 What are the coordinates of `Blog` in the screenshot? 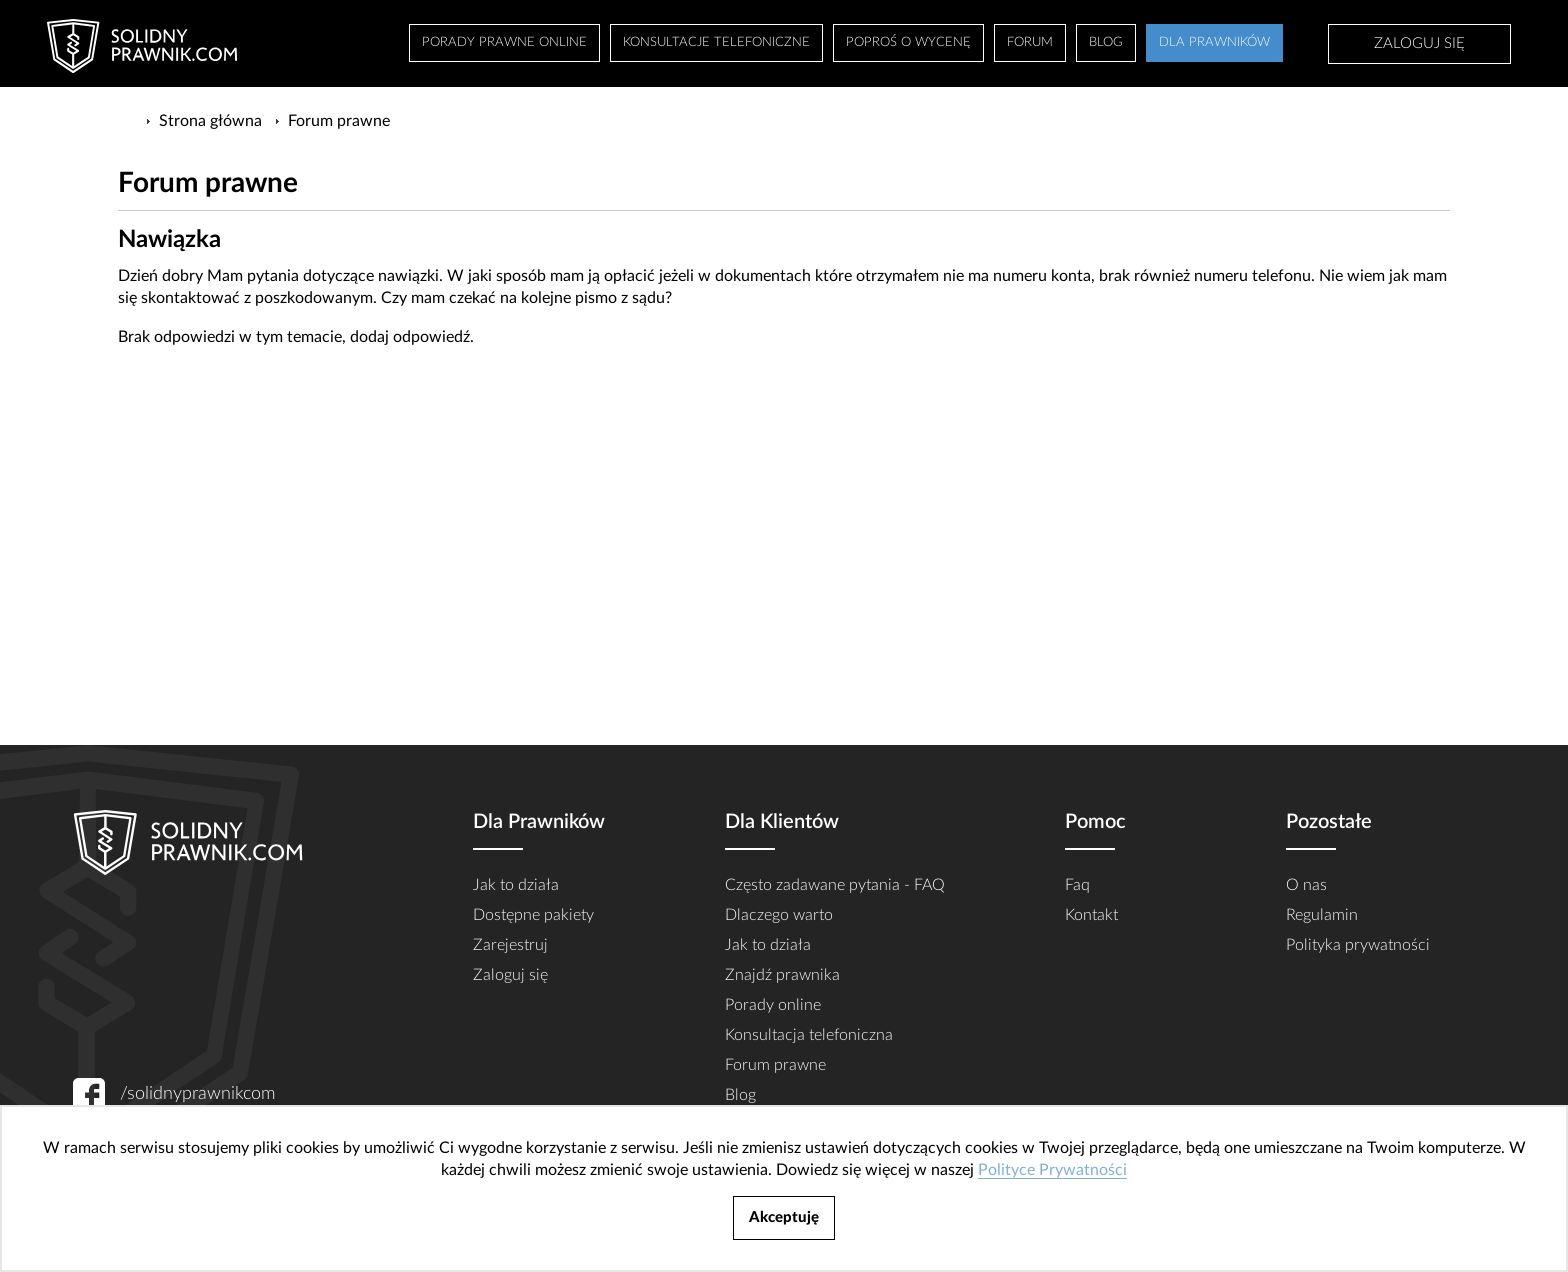 It's located at (740, 1095).